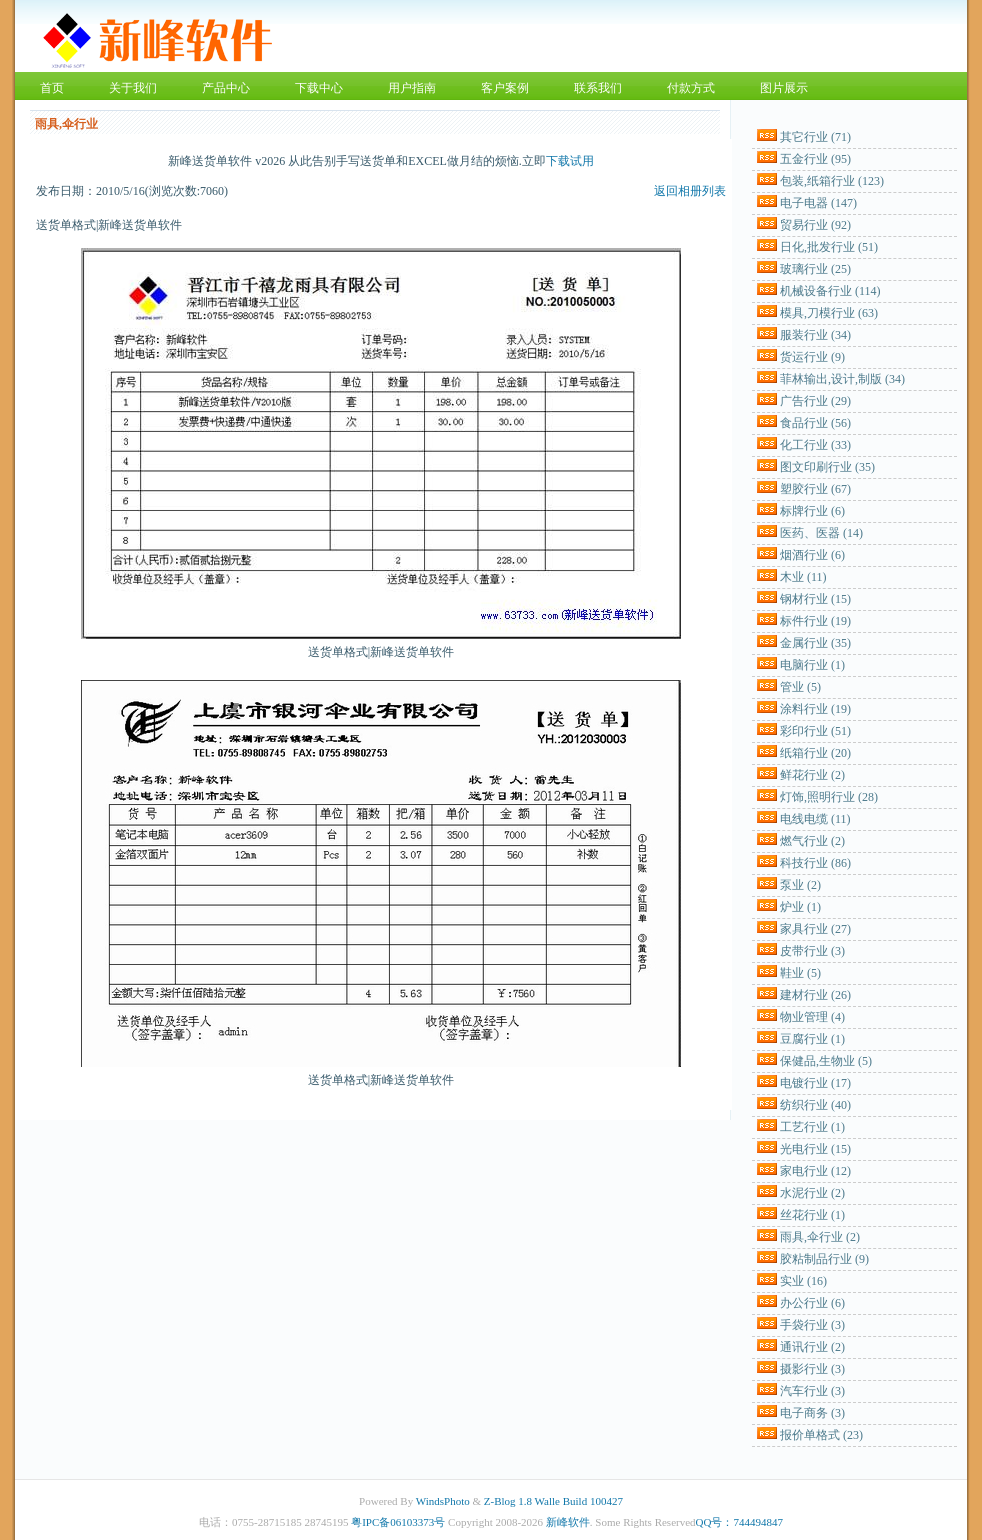  Describe the element at coordinates (803, 1281) in the screenshot. I see `实业` at that location.